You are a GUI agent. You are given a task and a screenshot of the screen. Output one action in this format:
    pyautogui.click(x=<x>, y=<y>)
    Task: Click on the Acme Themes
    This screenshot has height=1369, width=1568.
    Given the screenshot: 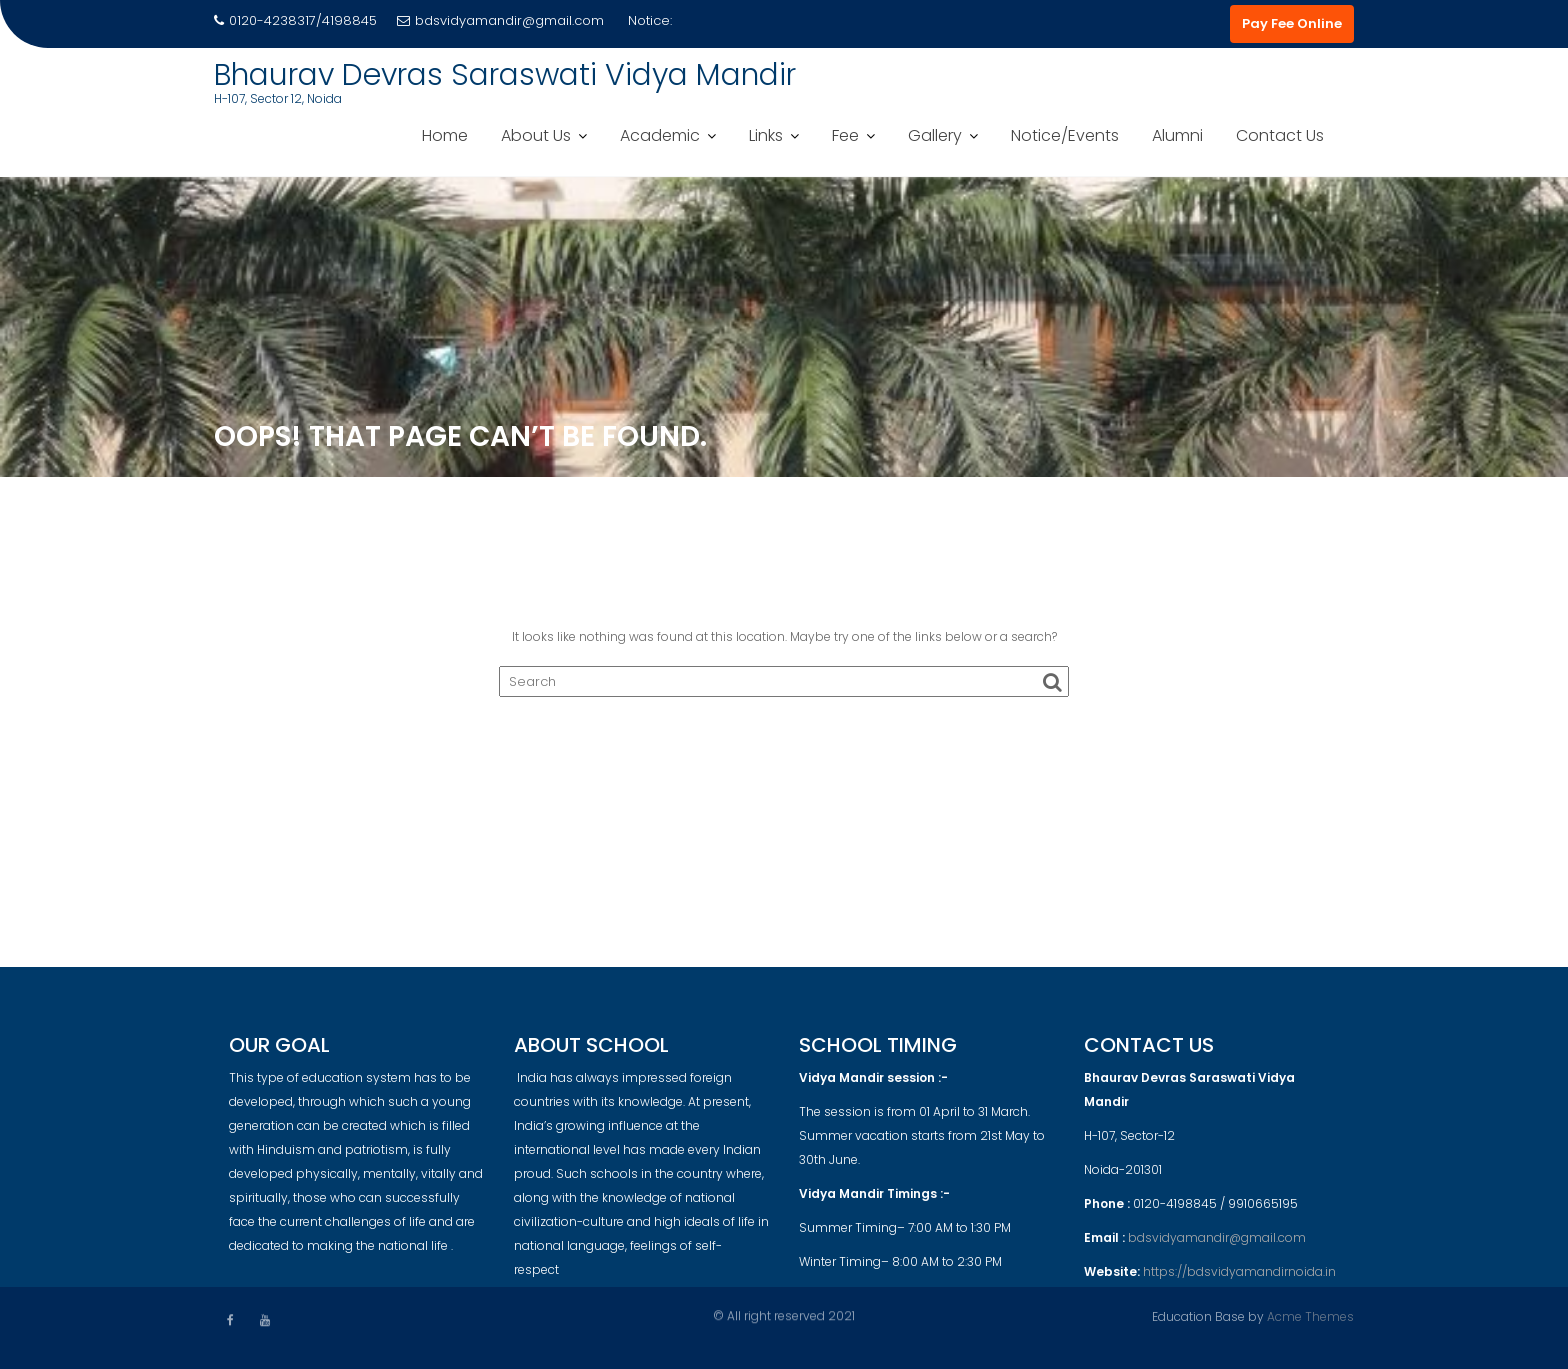 What is the action you would take?
    pyautogui.click(x=1310, y=1315)
    